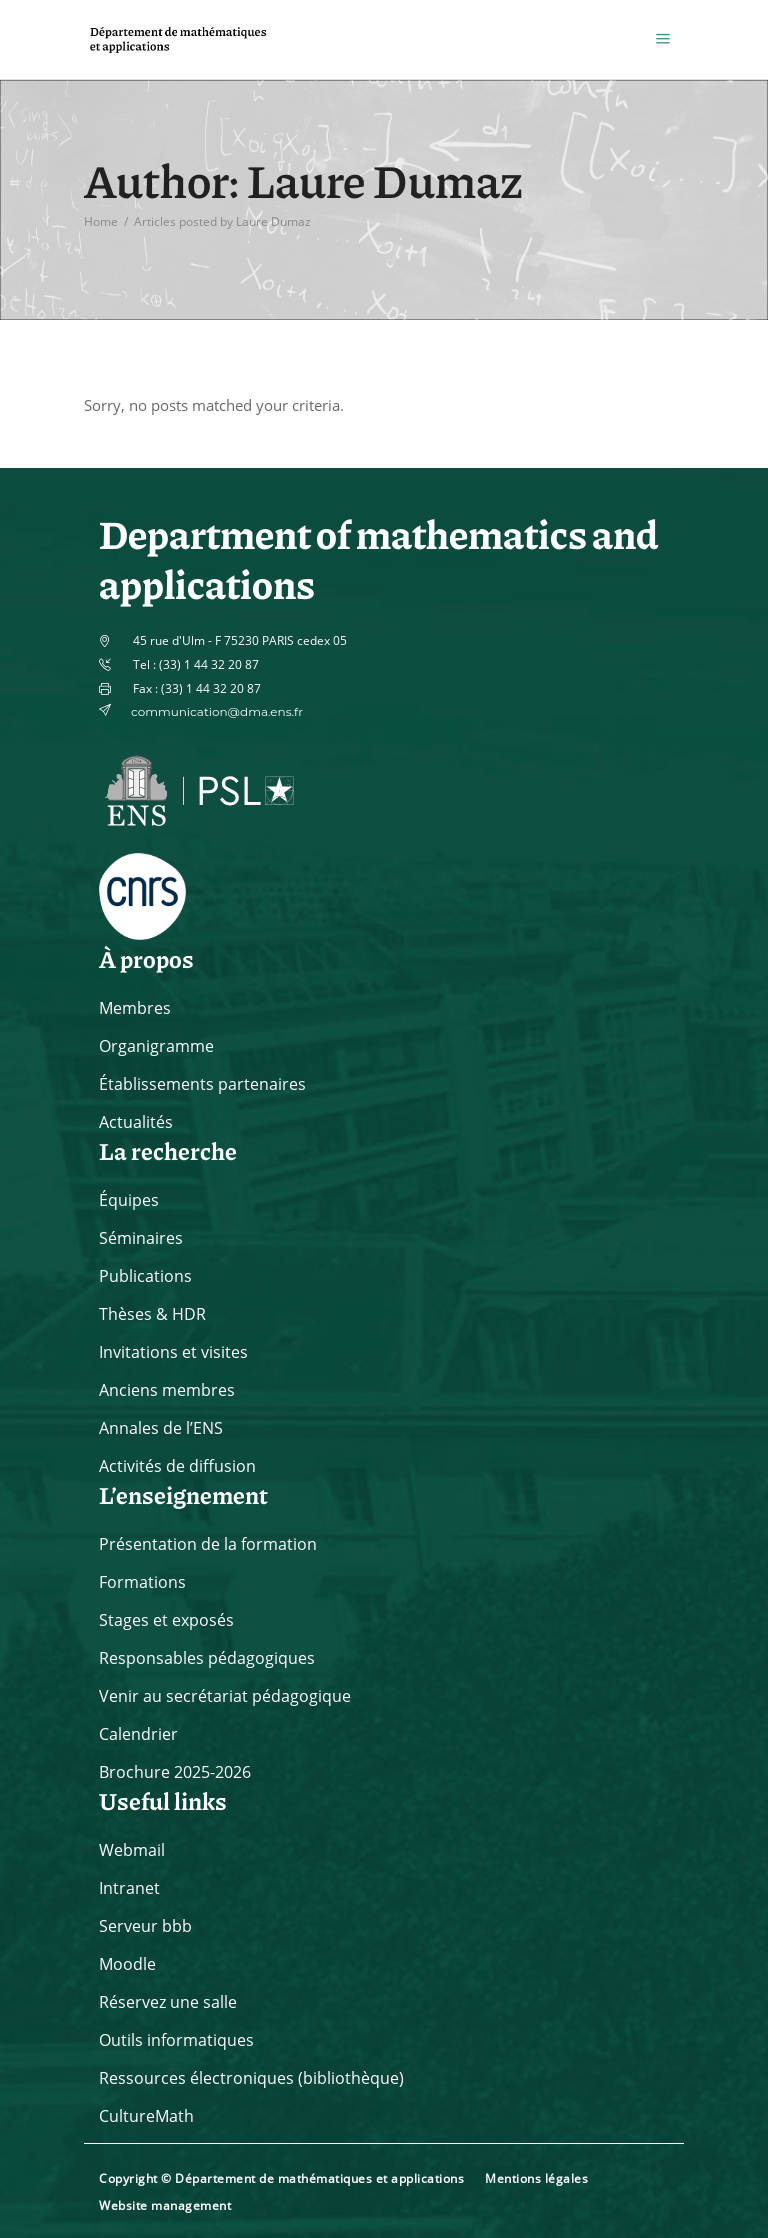 This screenshot has width=768, height=2238. What do you see at coordinates (161, 1428) in the screenshot?
I see `Annales de l’ENS` at bounding box center [161, 1428].